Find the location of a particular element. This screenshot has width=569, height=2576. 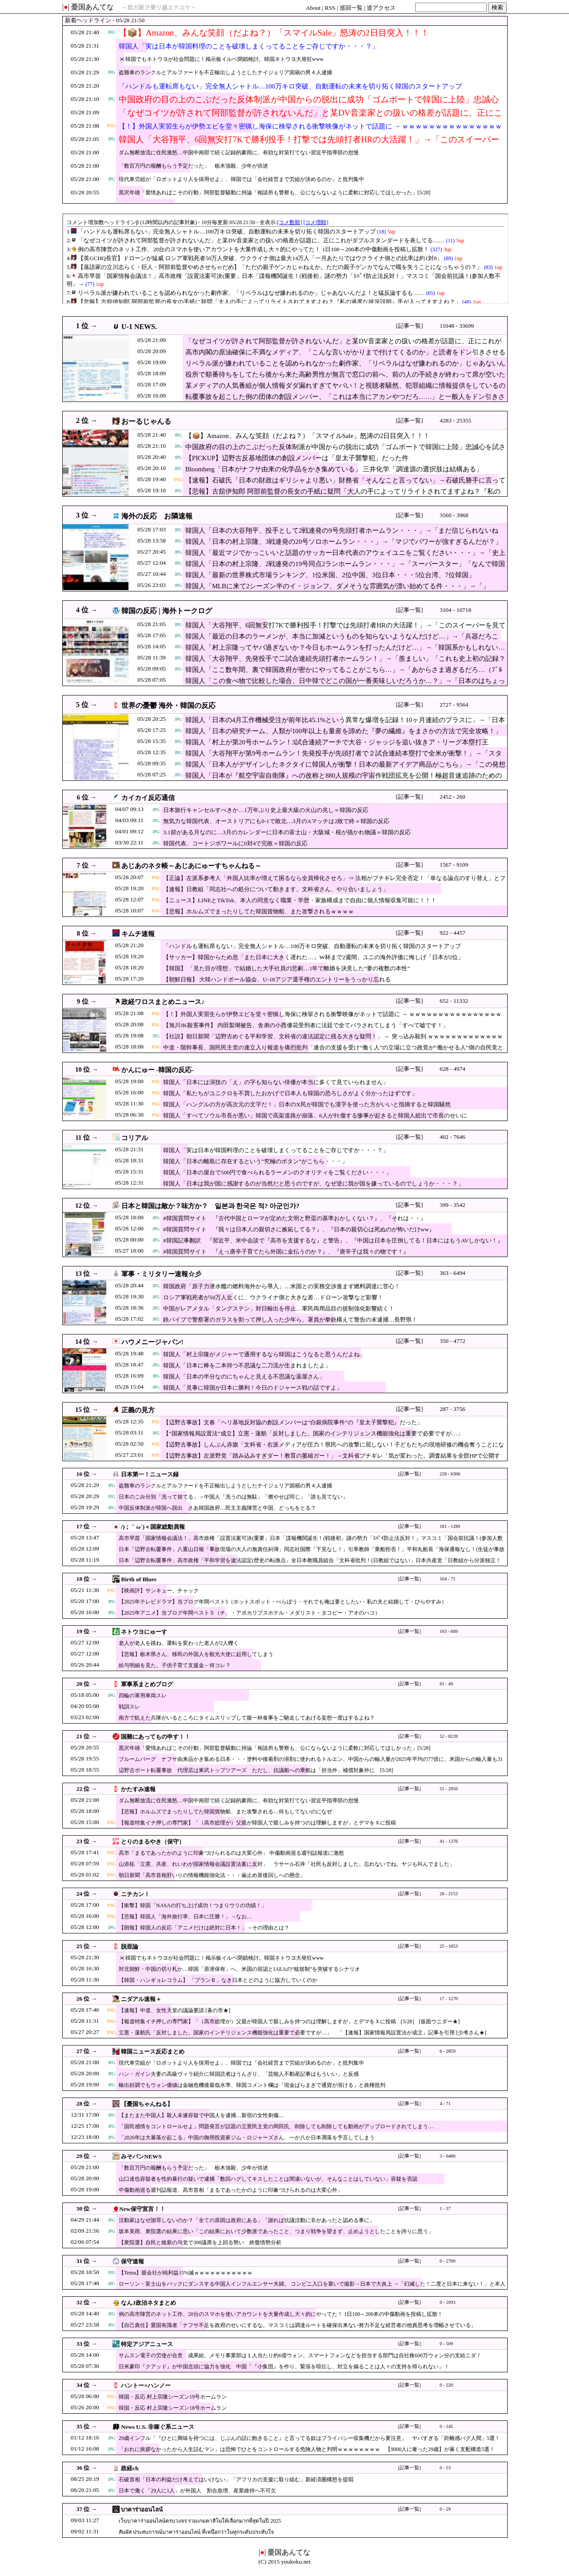

とりのまるやき（保守） is located at coordinates (152, 1841).